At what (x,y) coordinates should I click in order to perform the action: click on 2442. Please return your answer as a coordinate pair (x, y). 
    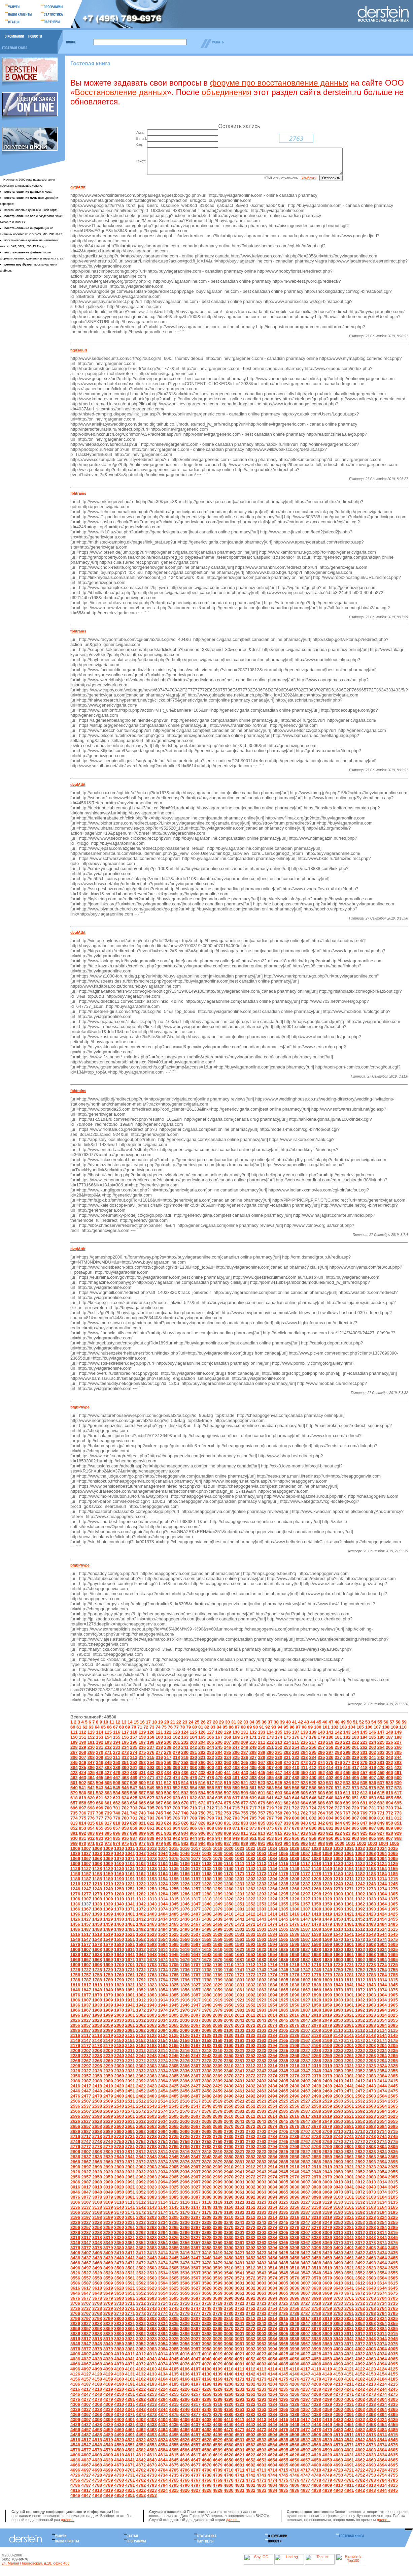
    Looking at the image, I should click on (360, 2090).